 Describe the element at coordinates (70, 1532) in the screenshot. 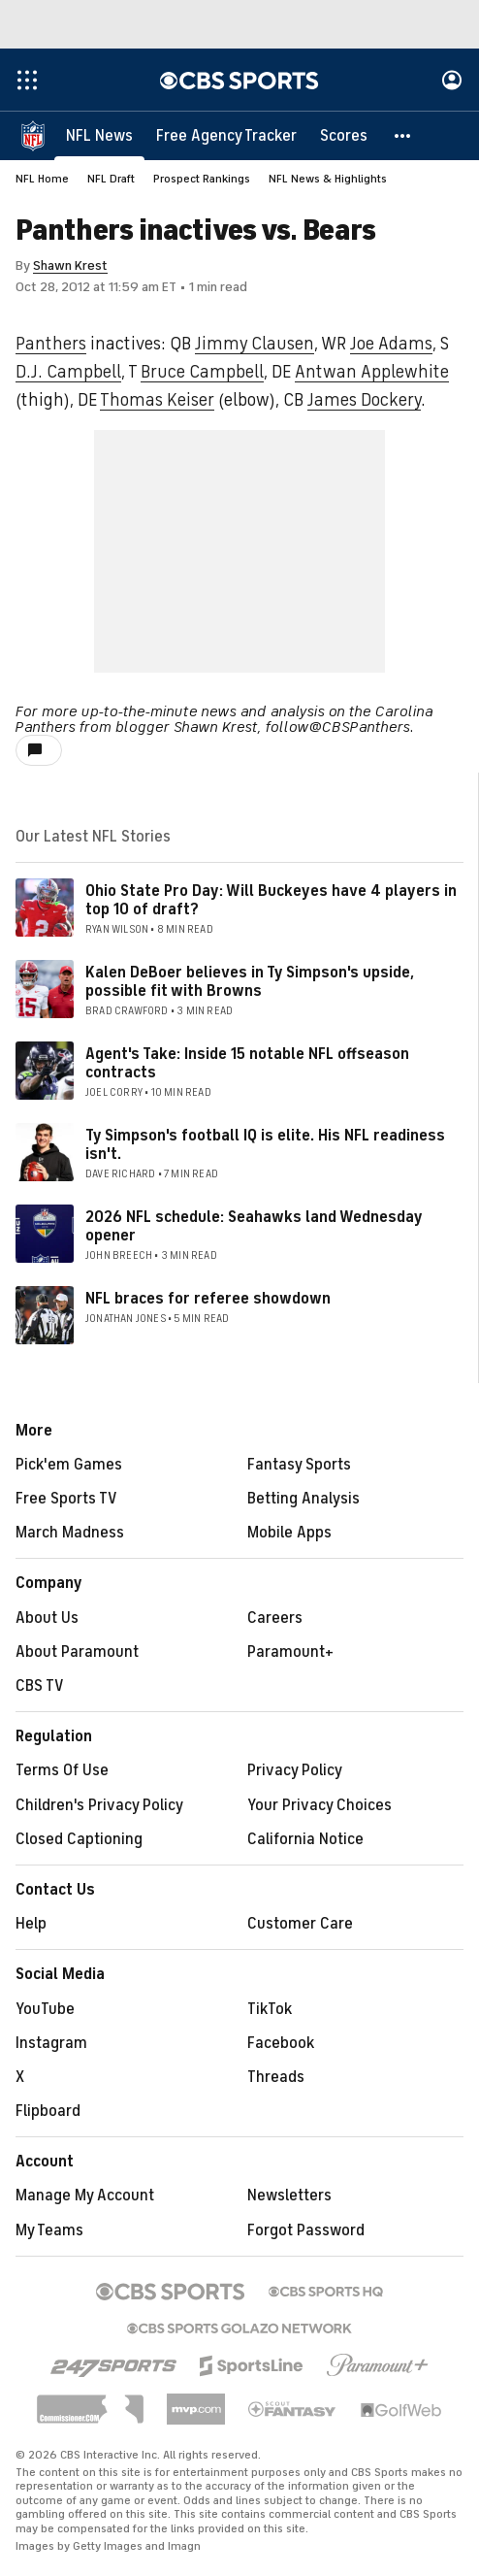

I see `March Madness` at that location.